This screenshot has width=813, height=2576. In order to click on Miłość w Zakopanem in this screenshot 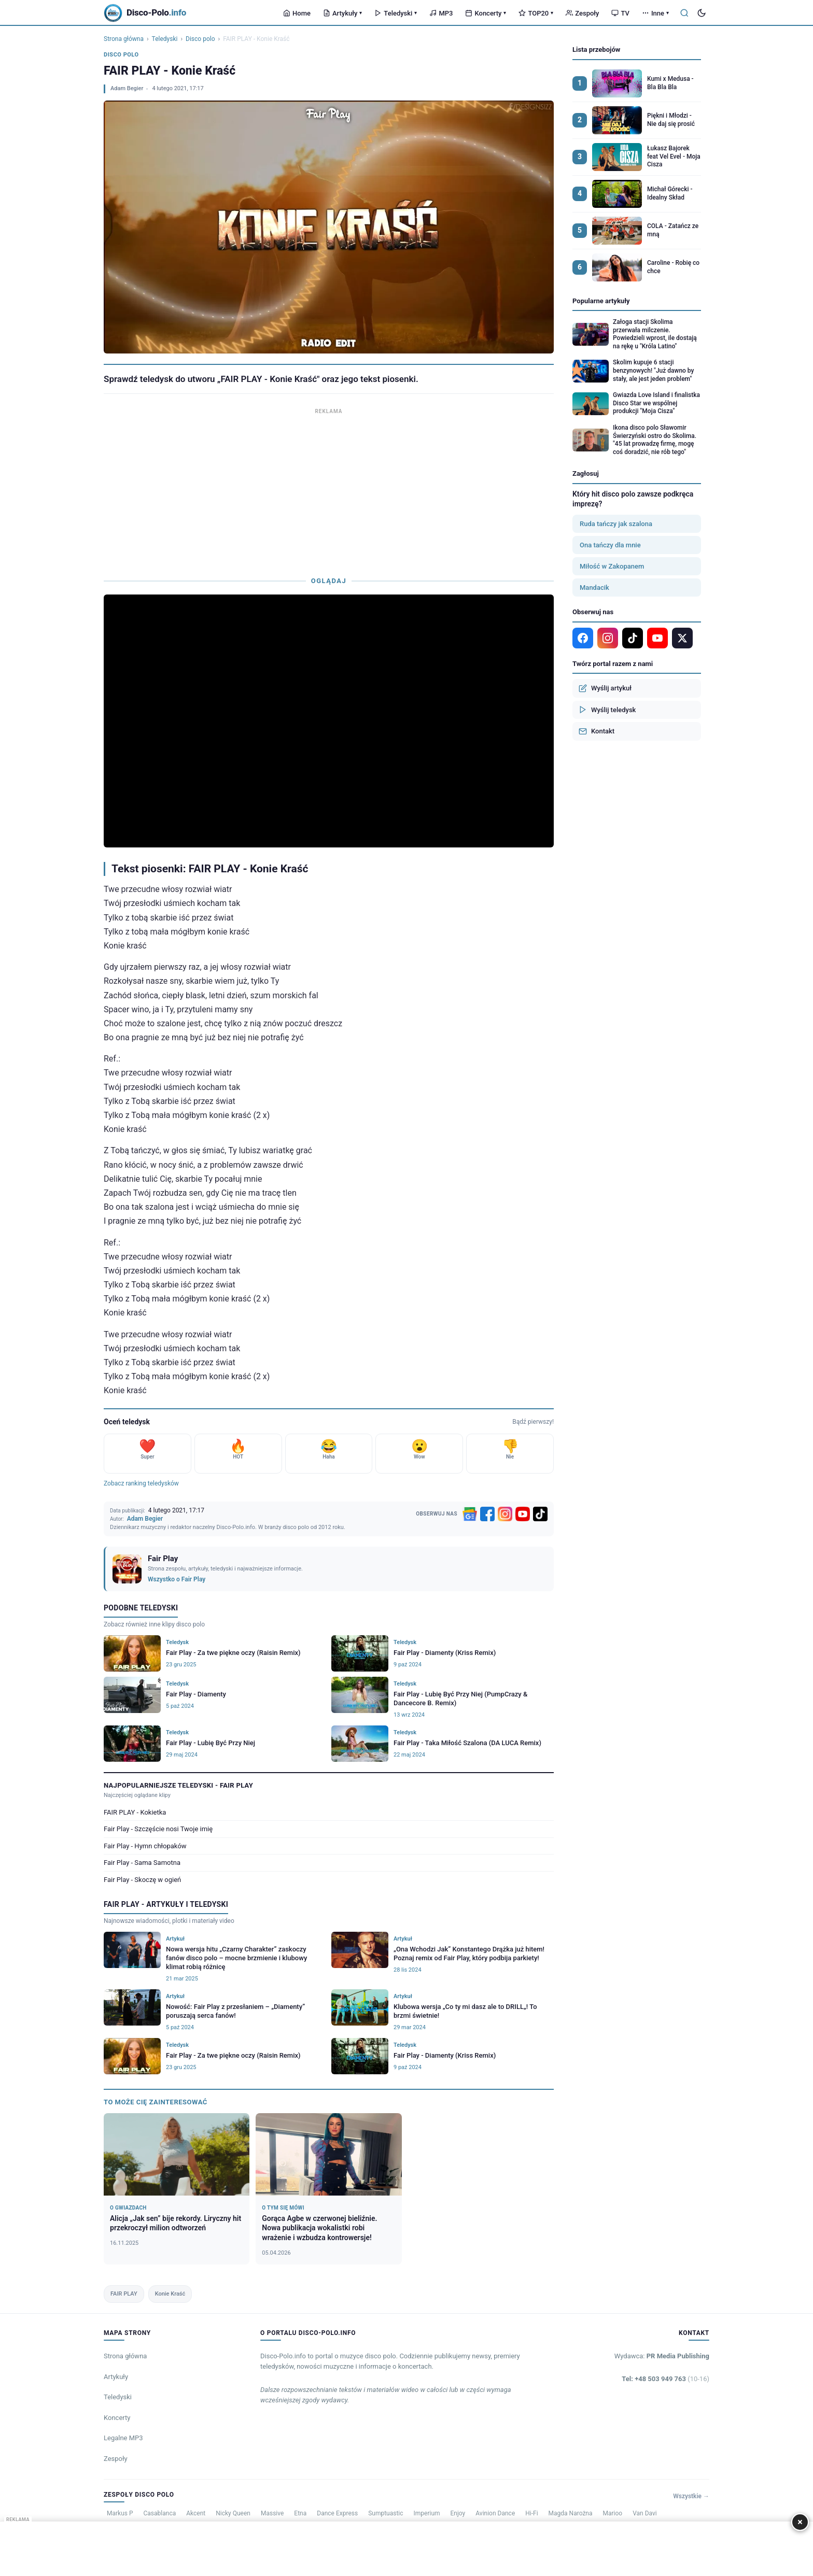, I will do `click(612, 566)`.